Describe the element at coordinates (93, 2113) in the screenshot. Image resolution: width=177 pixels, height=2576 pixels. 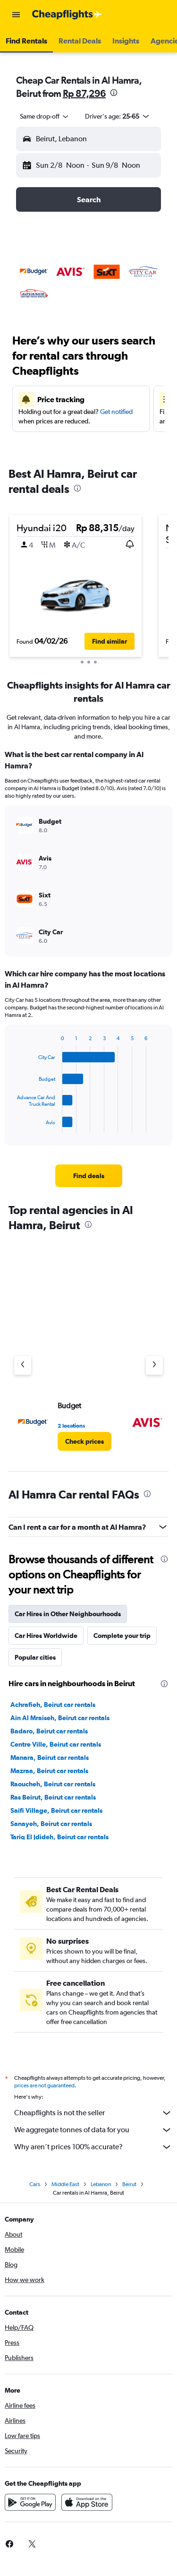
I see `Cheapflights is not the seller` at that location.